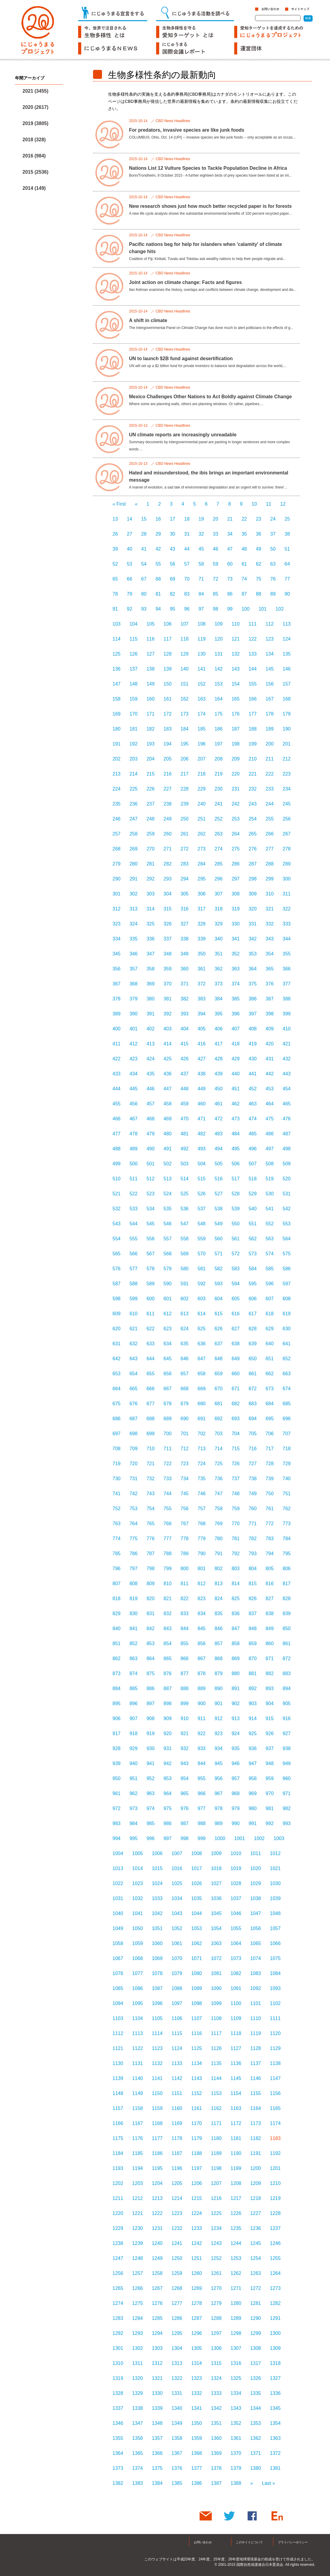 This screenshot has height=2576, width=330. Describe the element at coordinates (150, 1013) in the screenshot. I see `391` at that location.